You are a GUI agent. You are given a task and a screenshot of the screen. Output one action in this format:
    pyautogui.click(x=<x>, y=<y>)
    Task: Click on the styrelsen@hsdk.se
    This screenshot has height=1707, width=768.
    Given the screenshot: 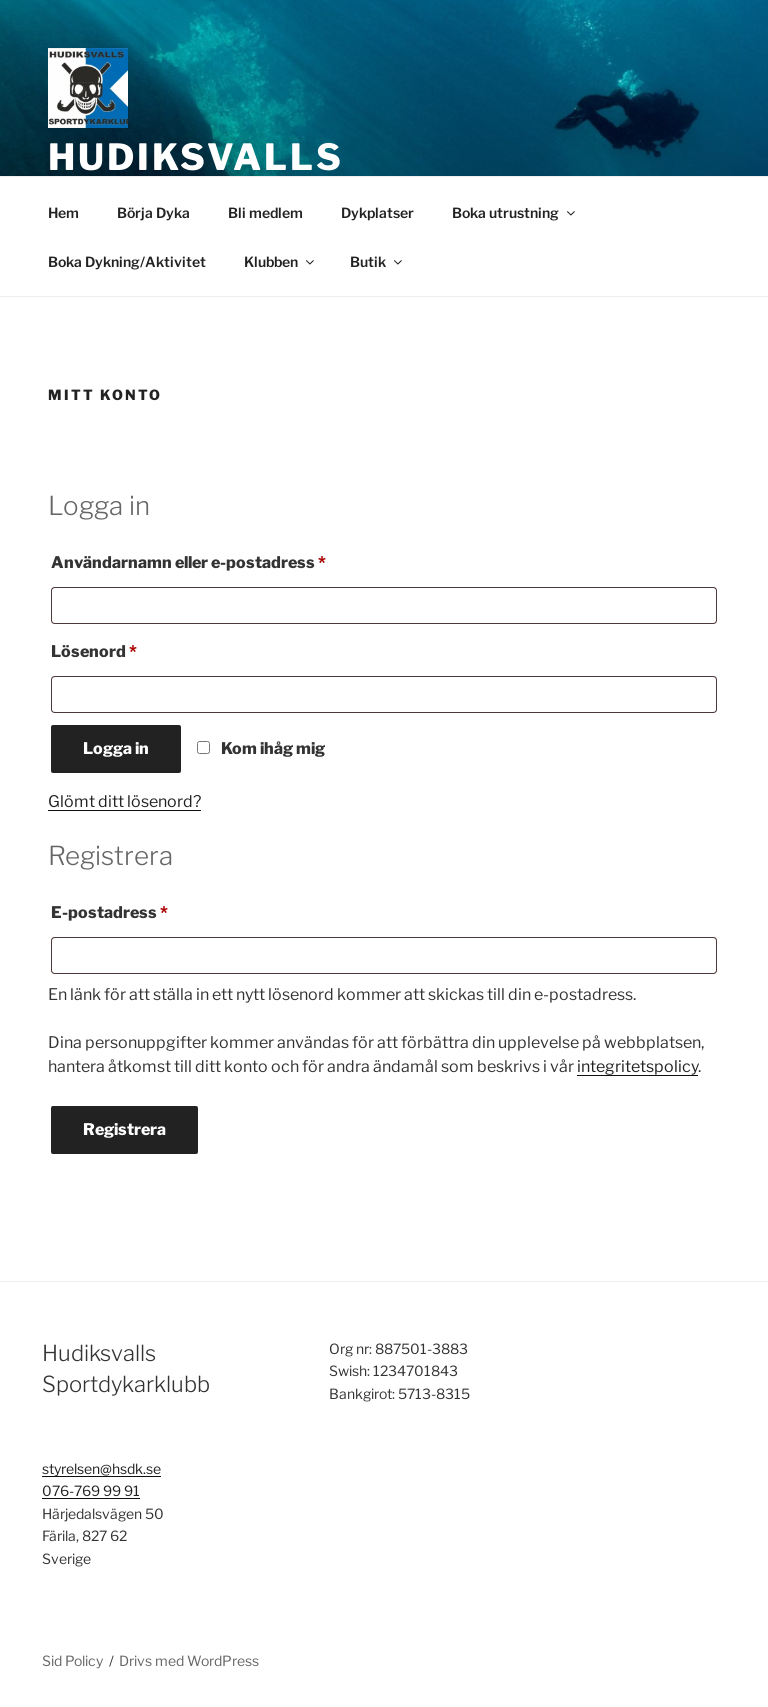 What is the action you would take?
    pyautogui.click(x=101, y=1468)
    